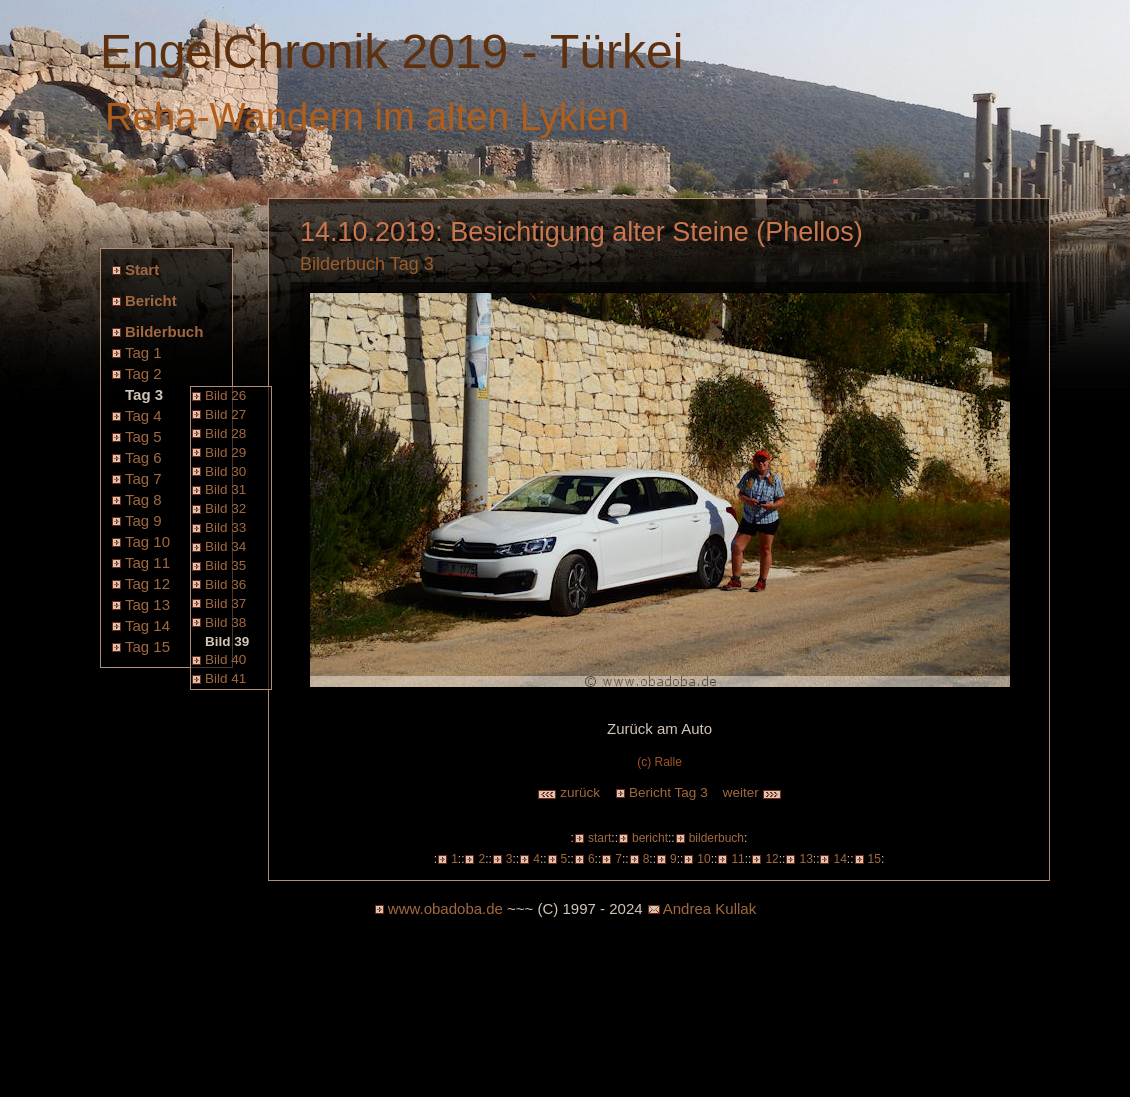 This screenshot has height=1097, width=1130. I want to click on Bild 37, so click(225, 603).